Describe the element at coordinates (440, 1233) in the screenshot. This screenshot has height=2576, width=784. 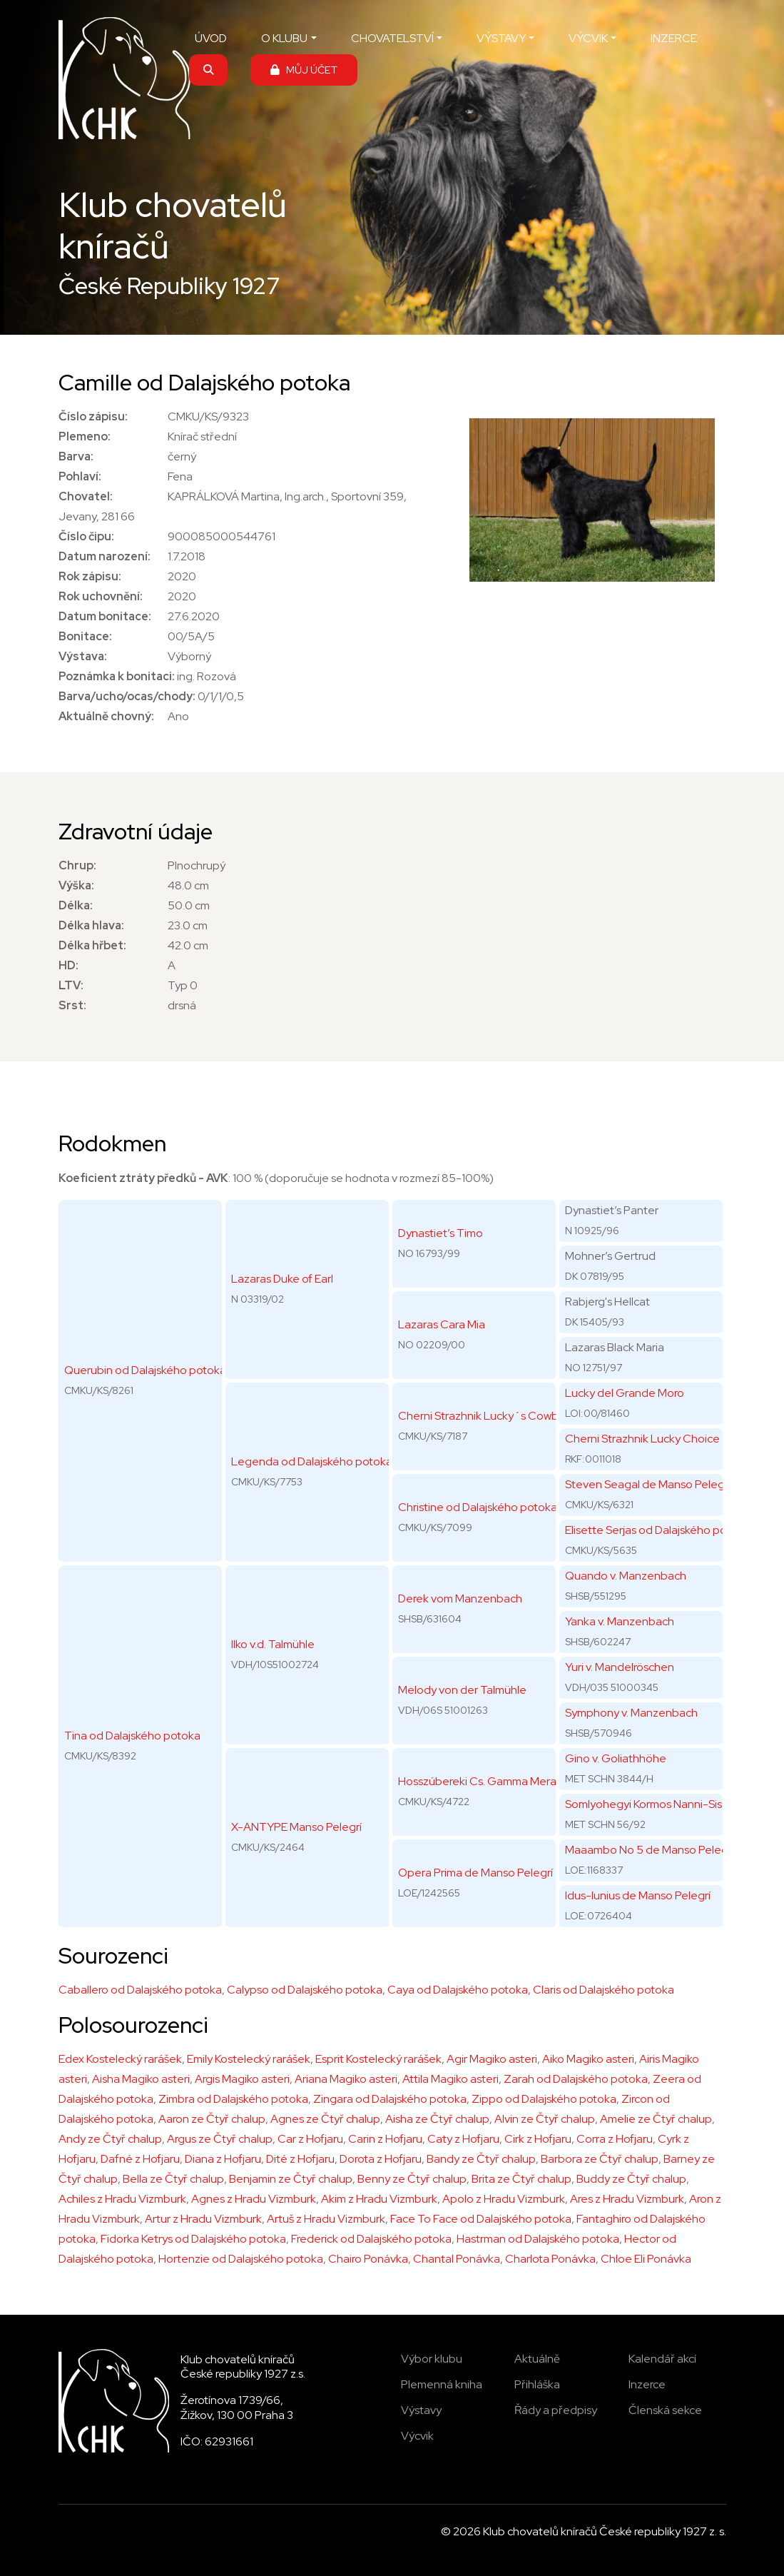
I see `Dynastiet’s Timo` at that location.